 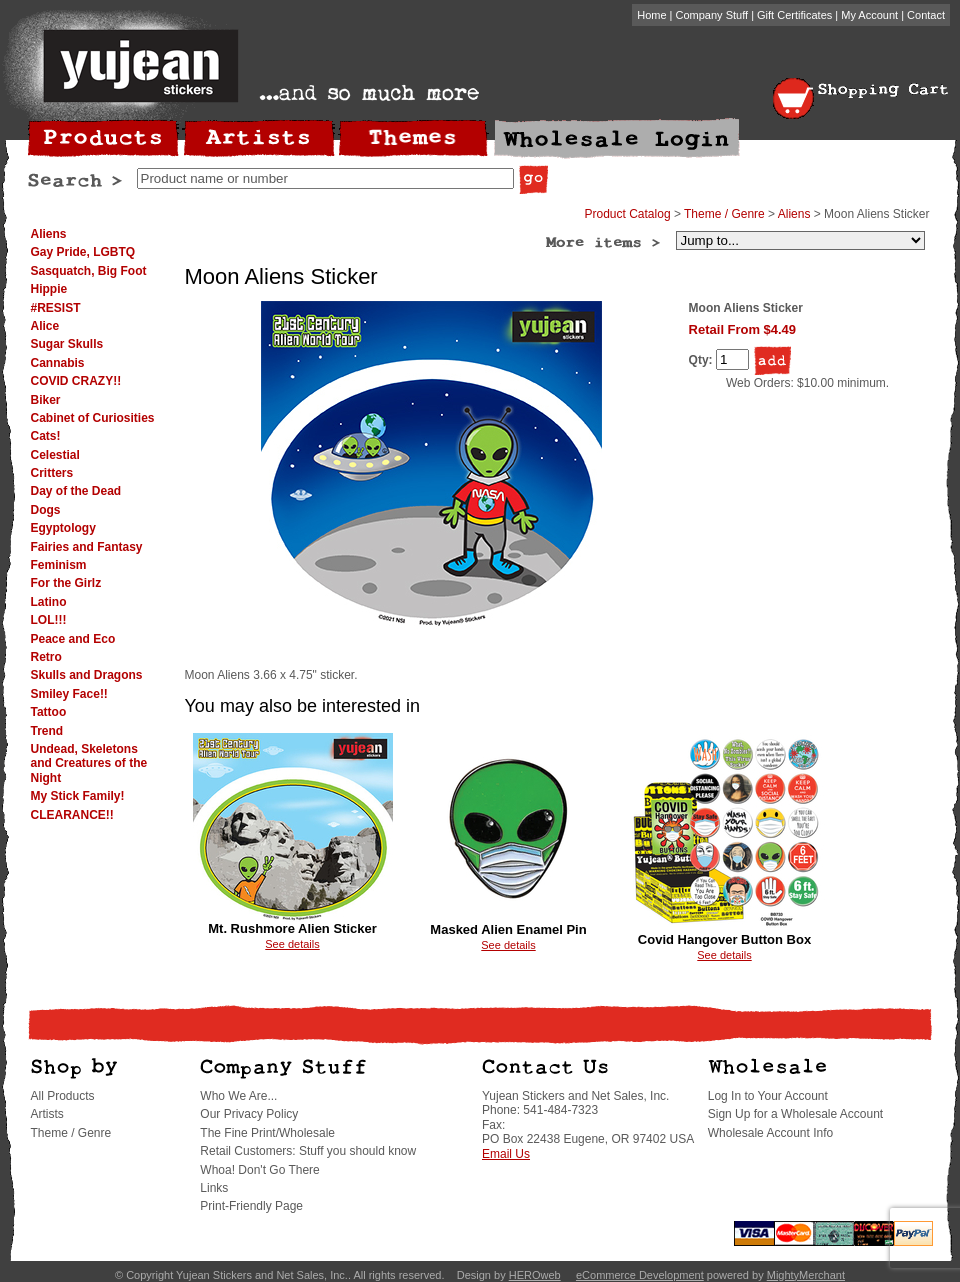 What do you see at coordinates (794, 15) in the screenshot?
I see `Gift Certificates` at bounding box center [794, 15].